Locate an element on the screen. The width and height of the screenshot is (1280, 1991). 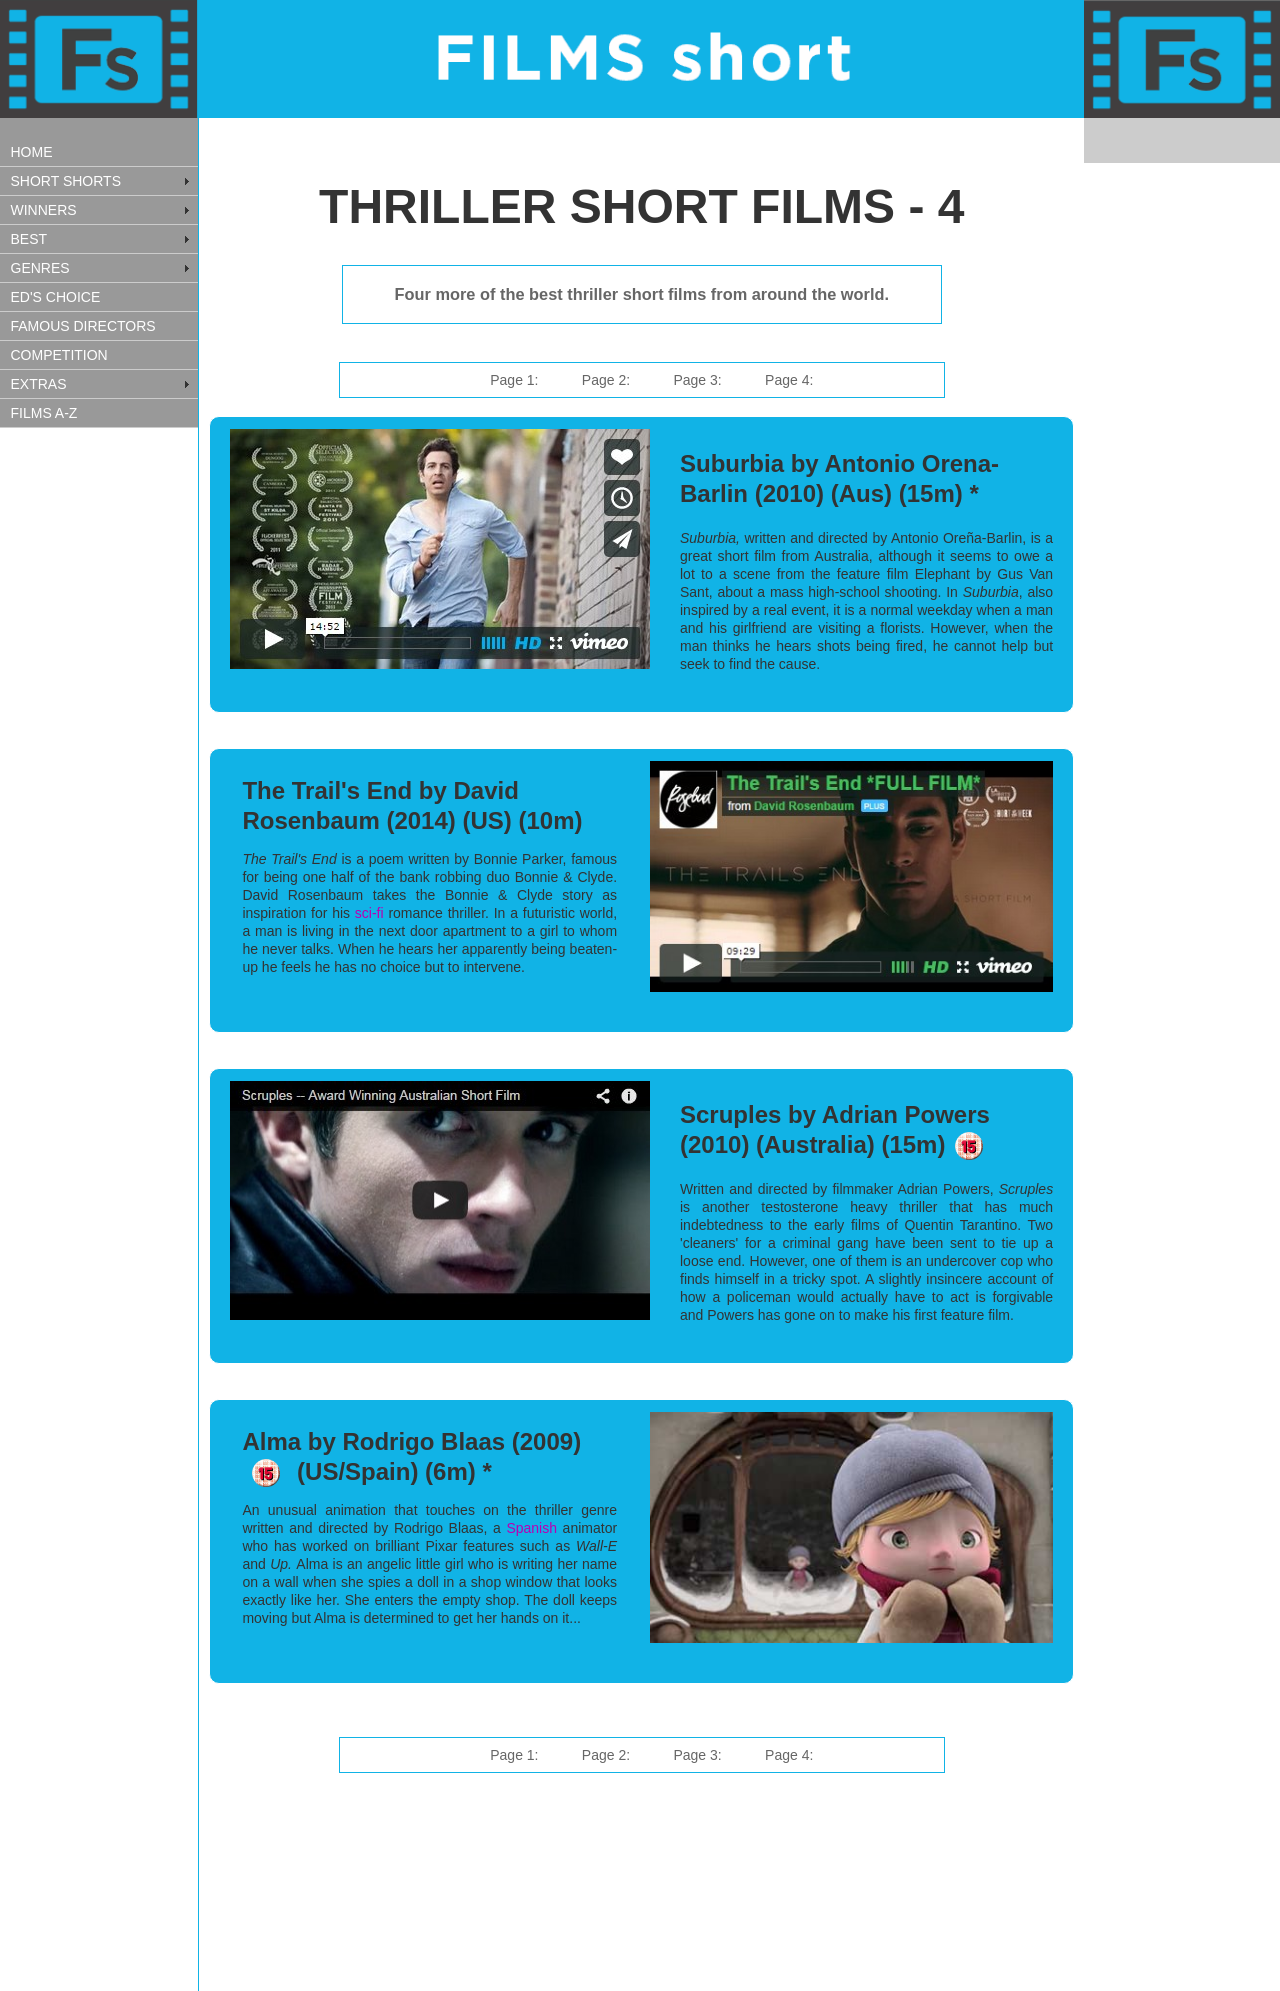
Page 4: is located at coordinates (789, 380).